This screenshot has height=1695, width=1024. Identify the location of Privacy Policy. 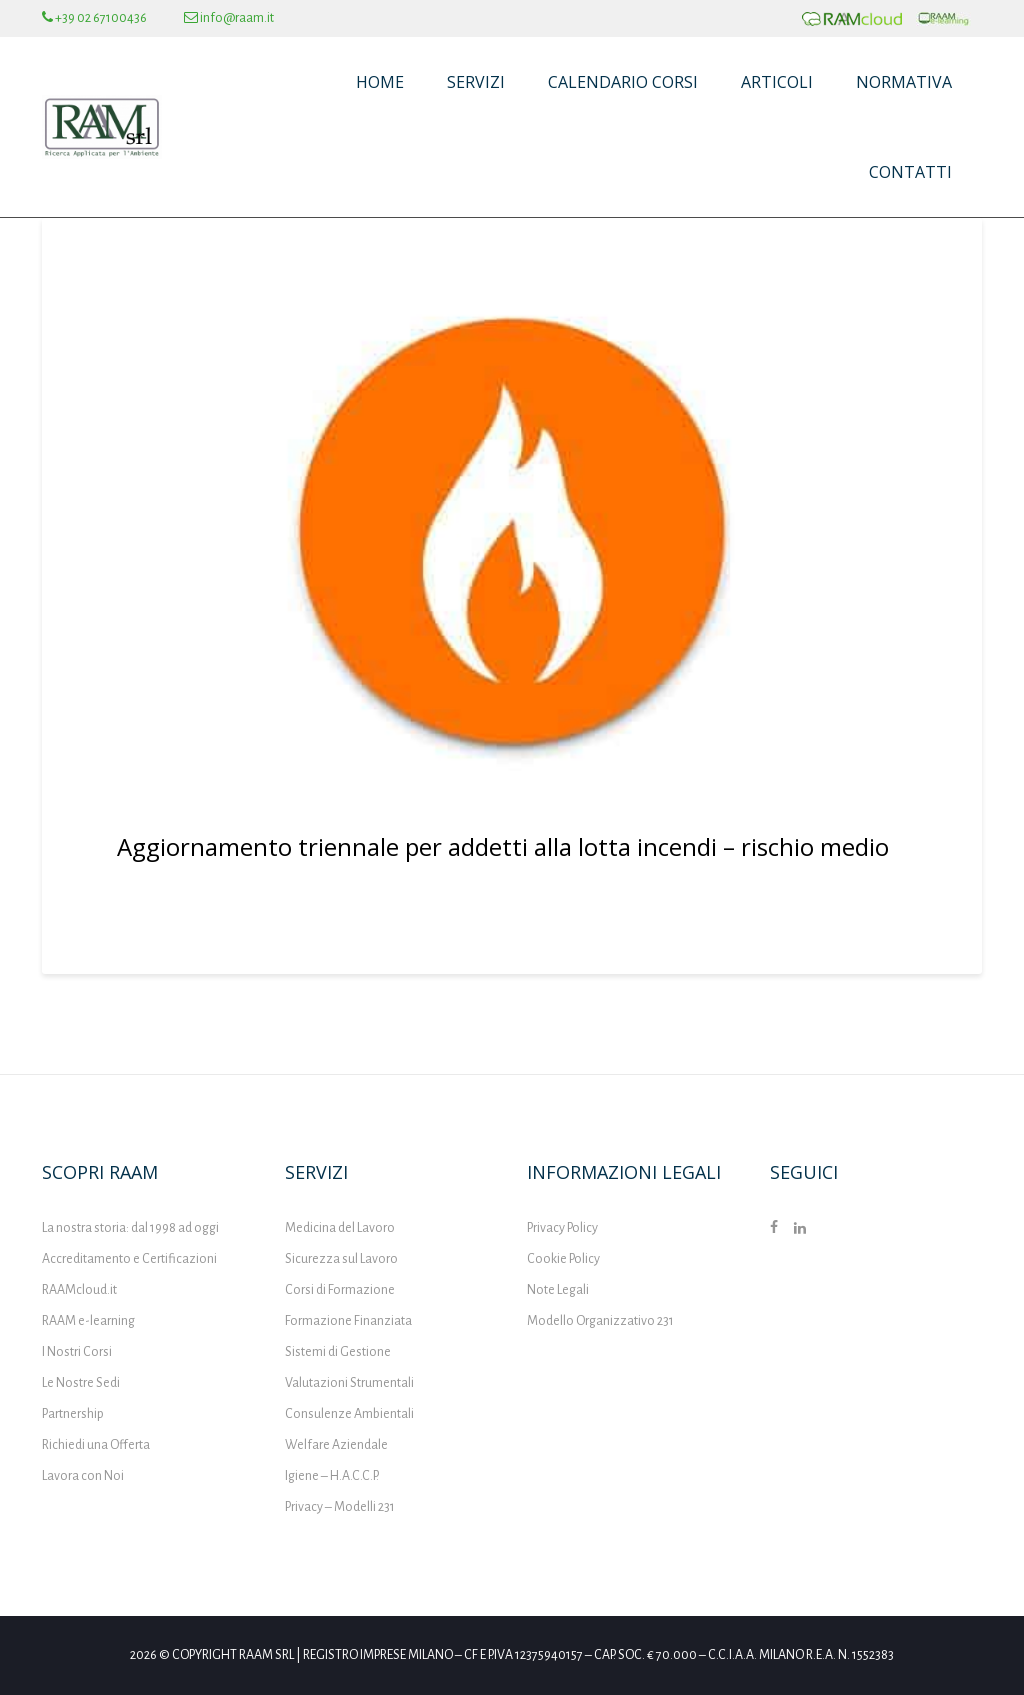
(562, 1228).